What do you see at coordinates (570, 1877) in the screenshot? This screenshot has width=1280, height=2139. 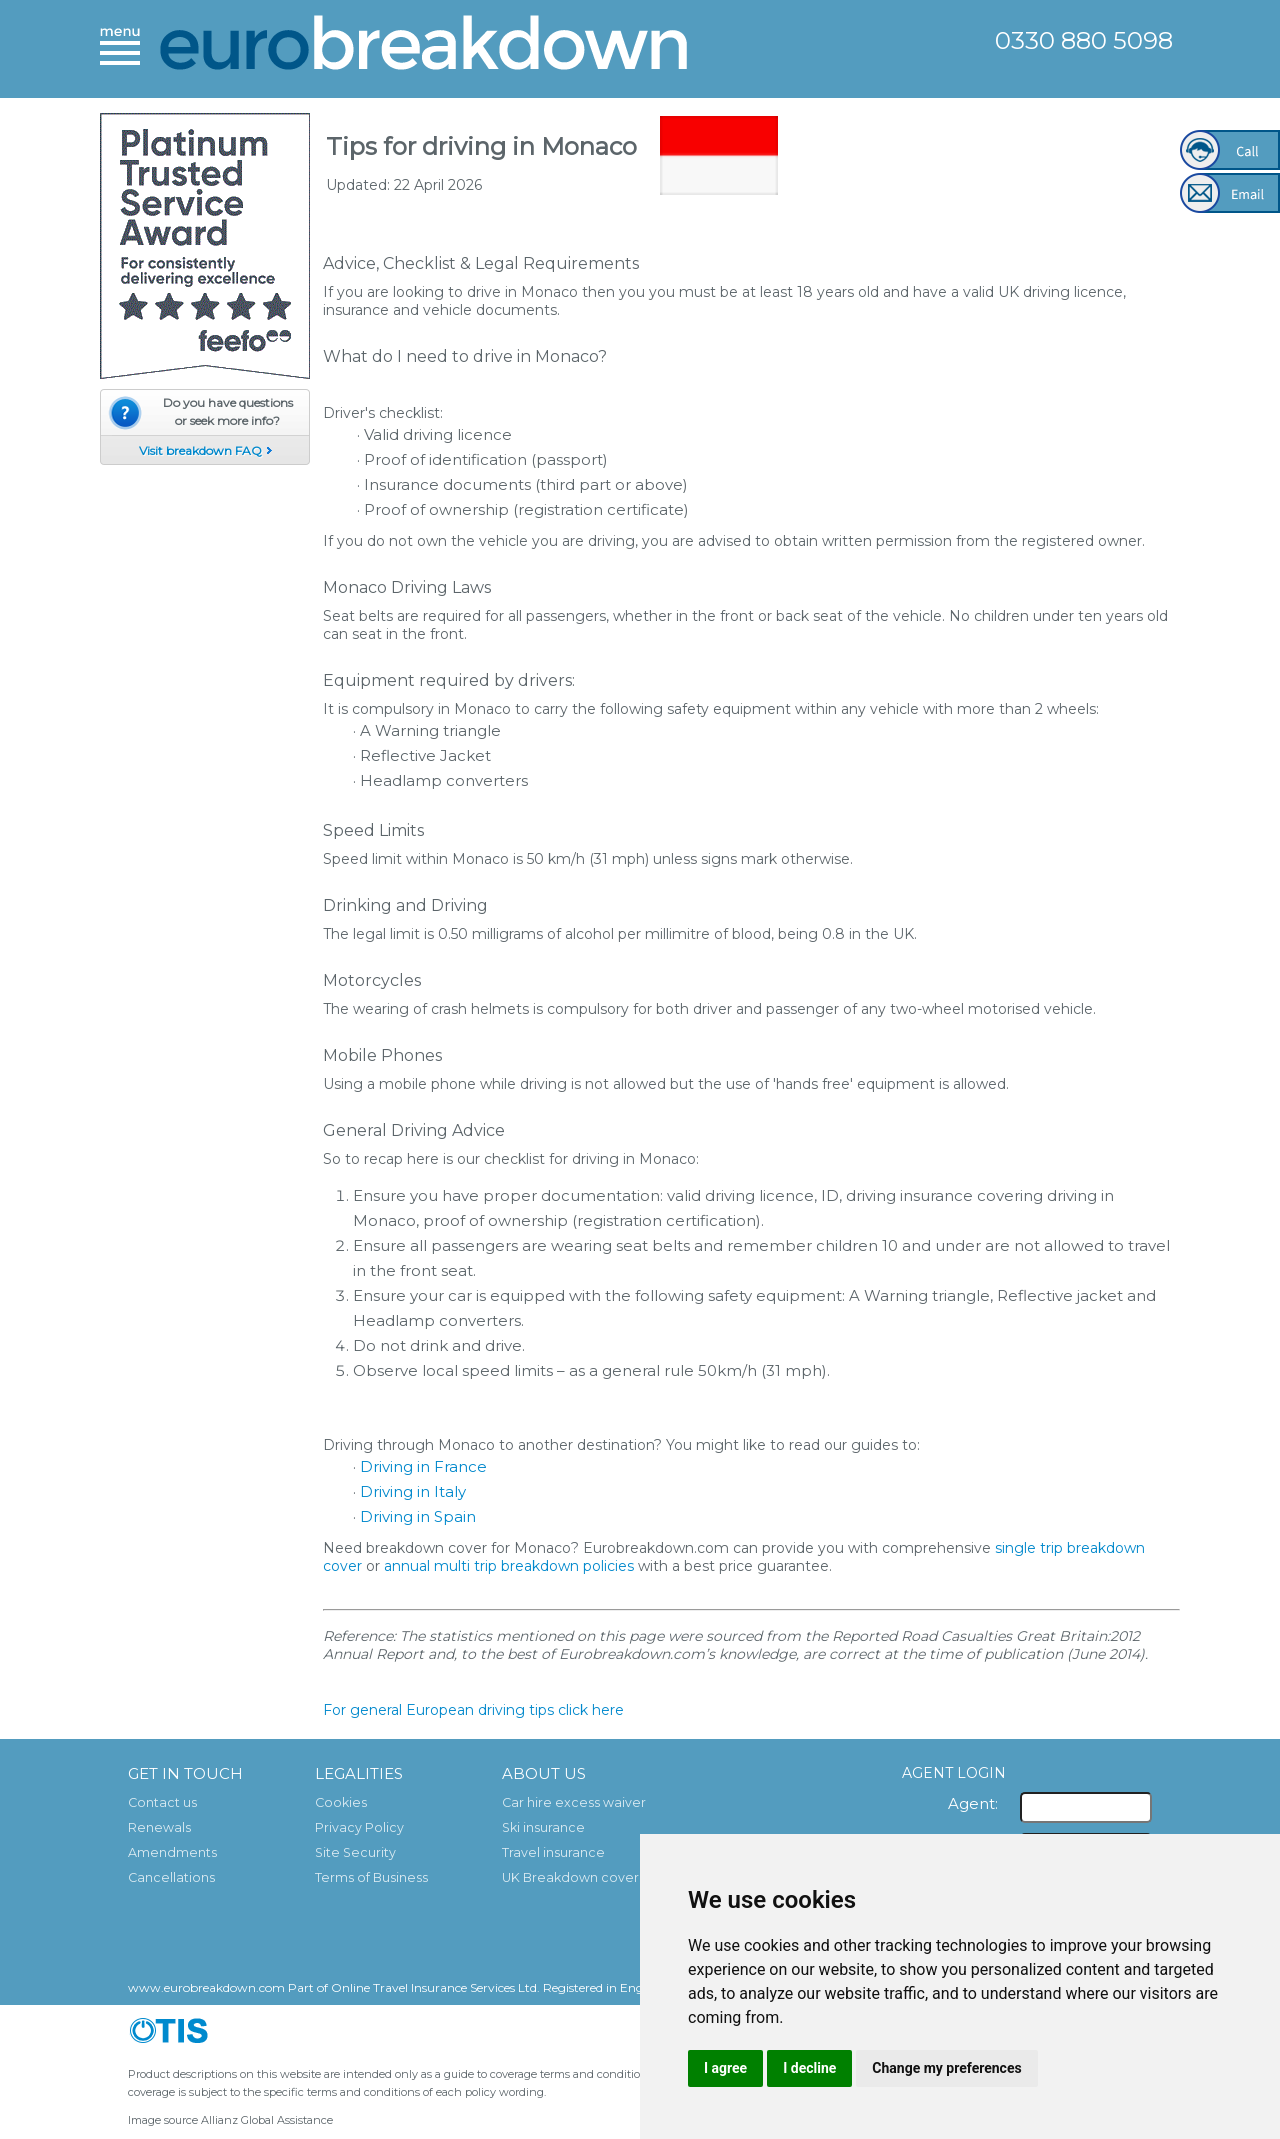 I see `UK Breakdown cover` at bounding box center [570, 1877].